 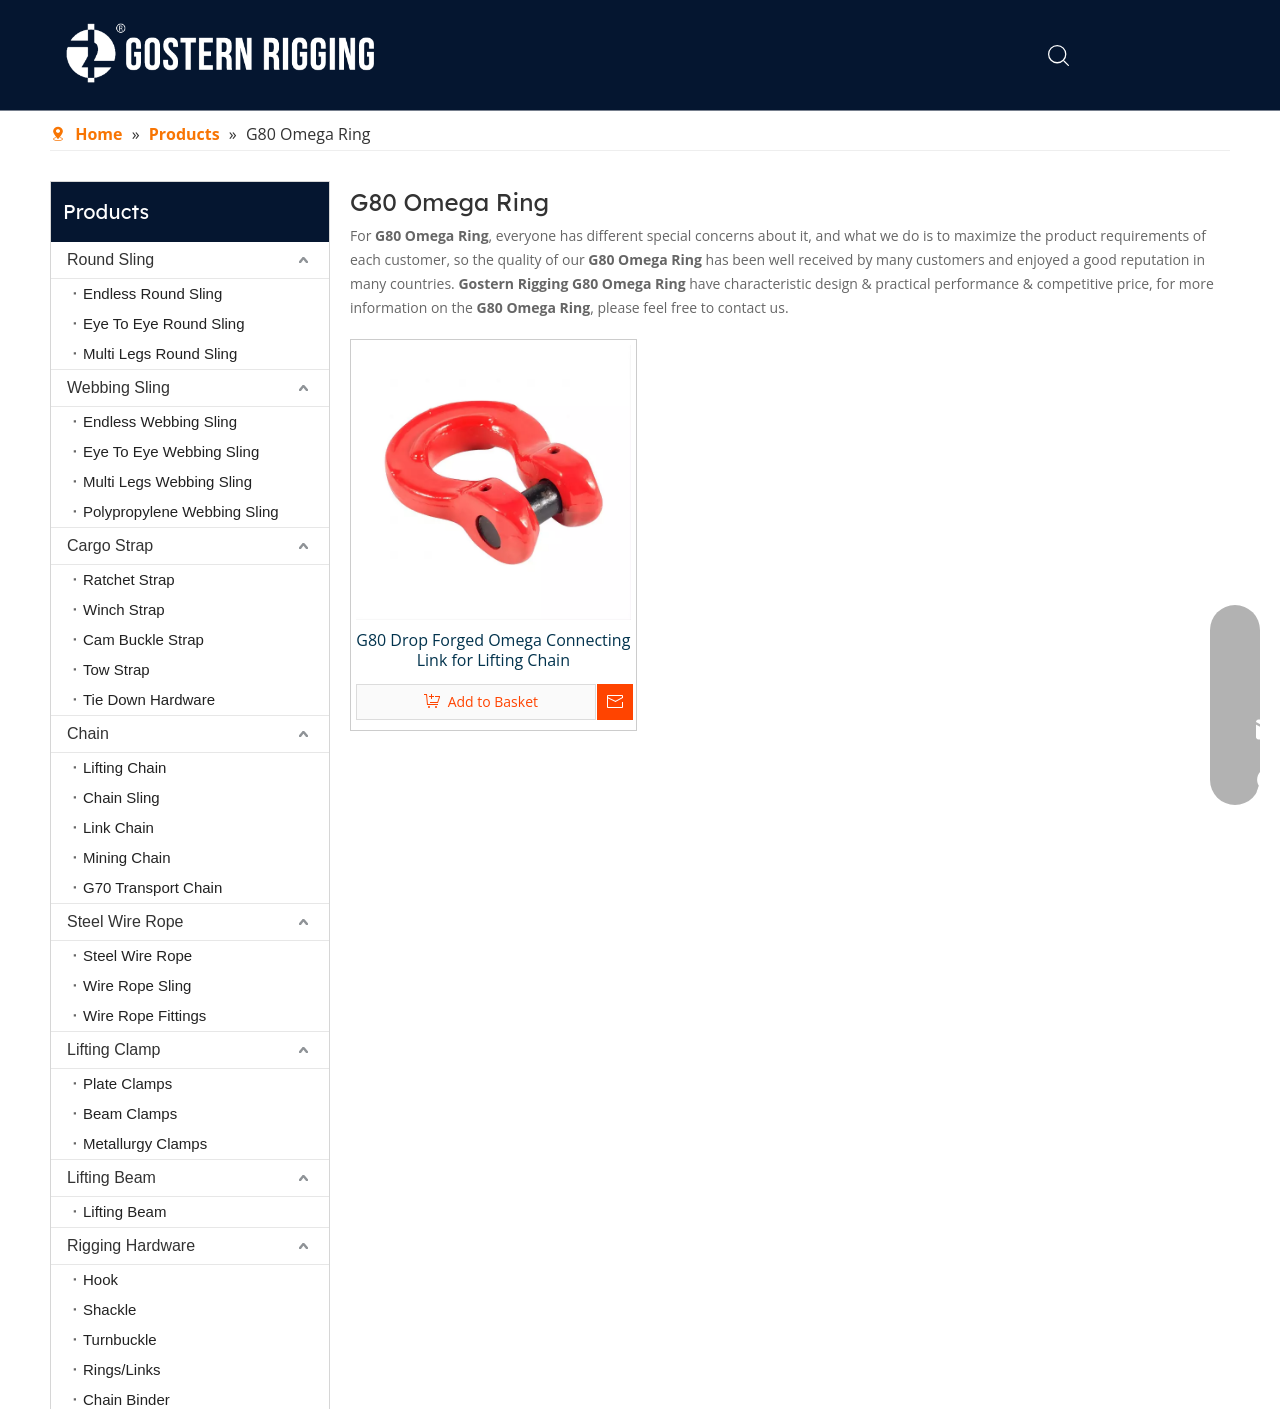 I want to click on Eye To Eye Round Sling, so click(x=164, y=323).